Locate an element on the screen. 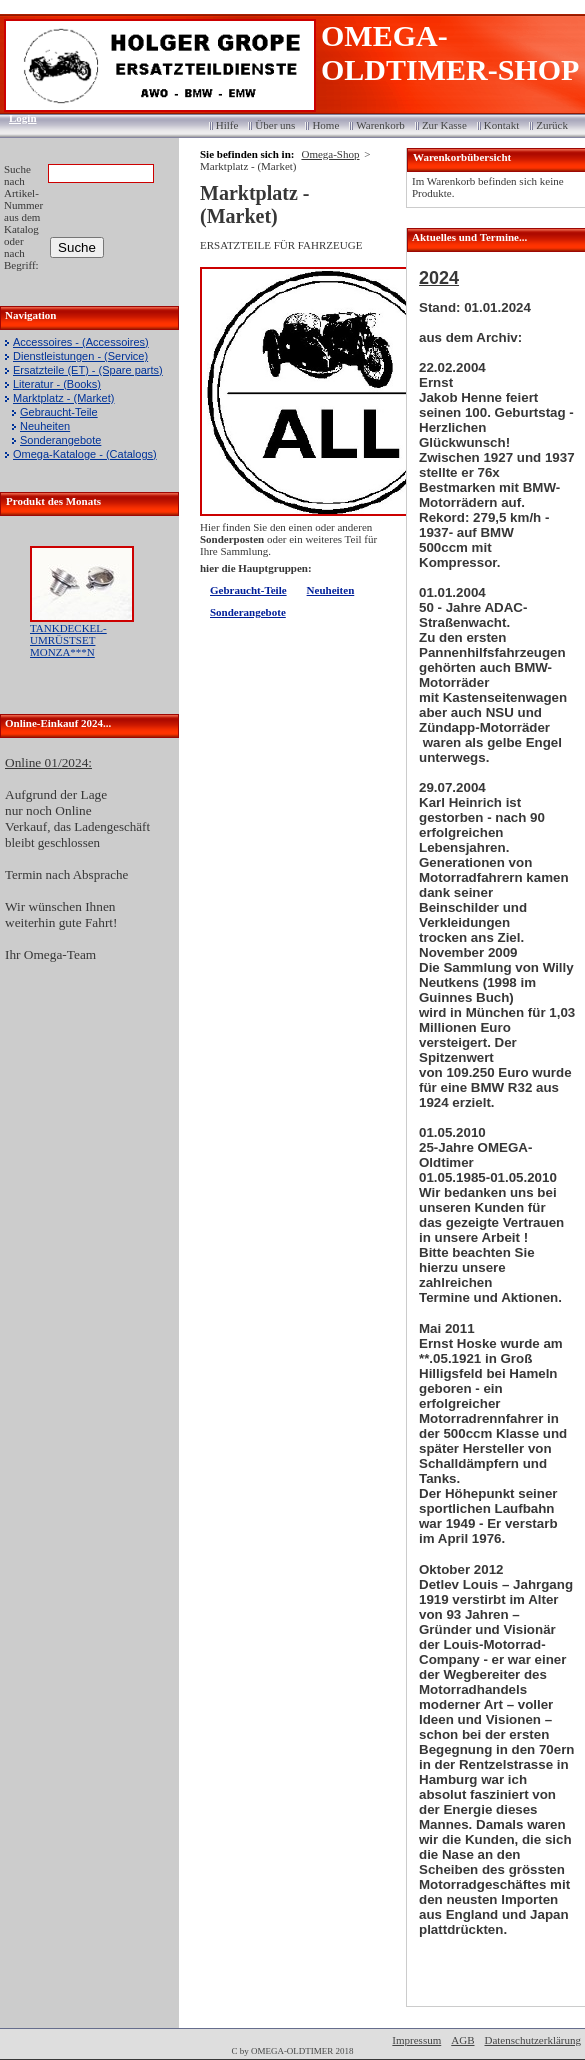  Zur Kasse is located at coordinates (444, 125).